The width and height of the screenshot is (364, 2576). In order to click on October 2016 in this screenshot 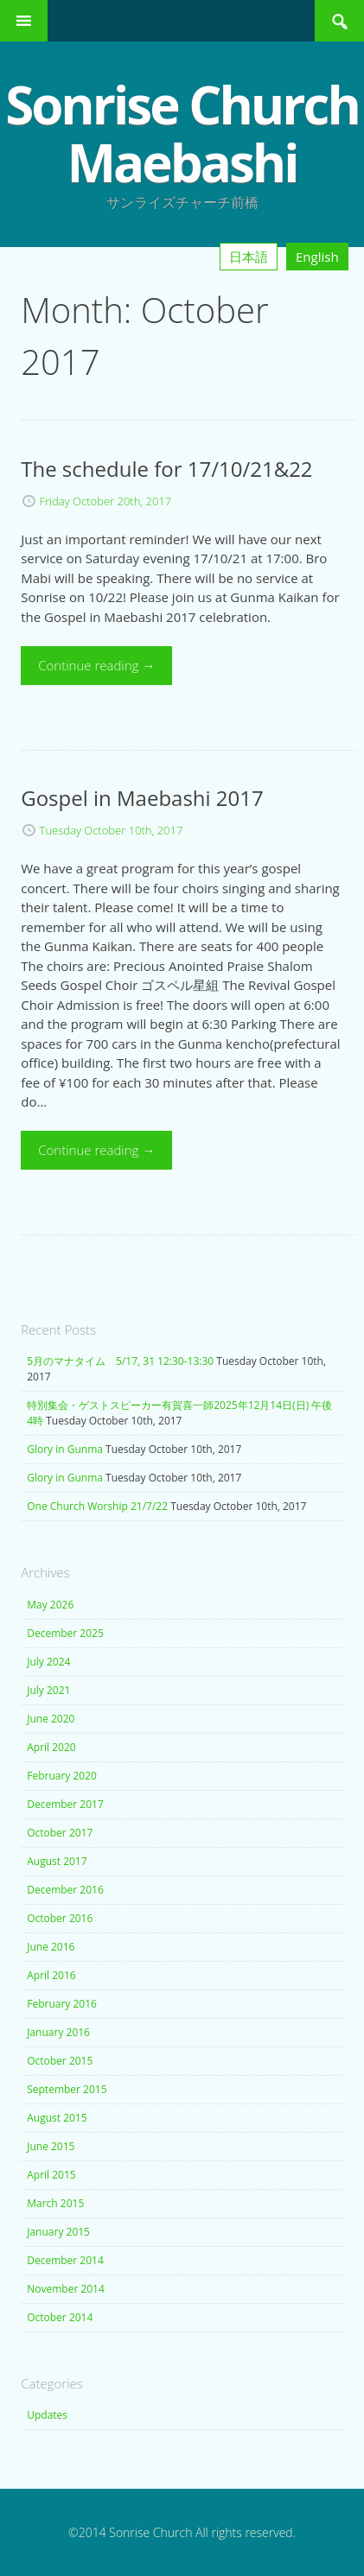, I will do `click(60, 1918)`.